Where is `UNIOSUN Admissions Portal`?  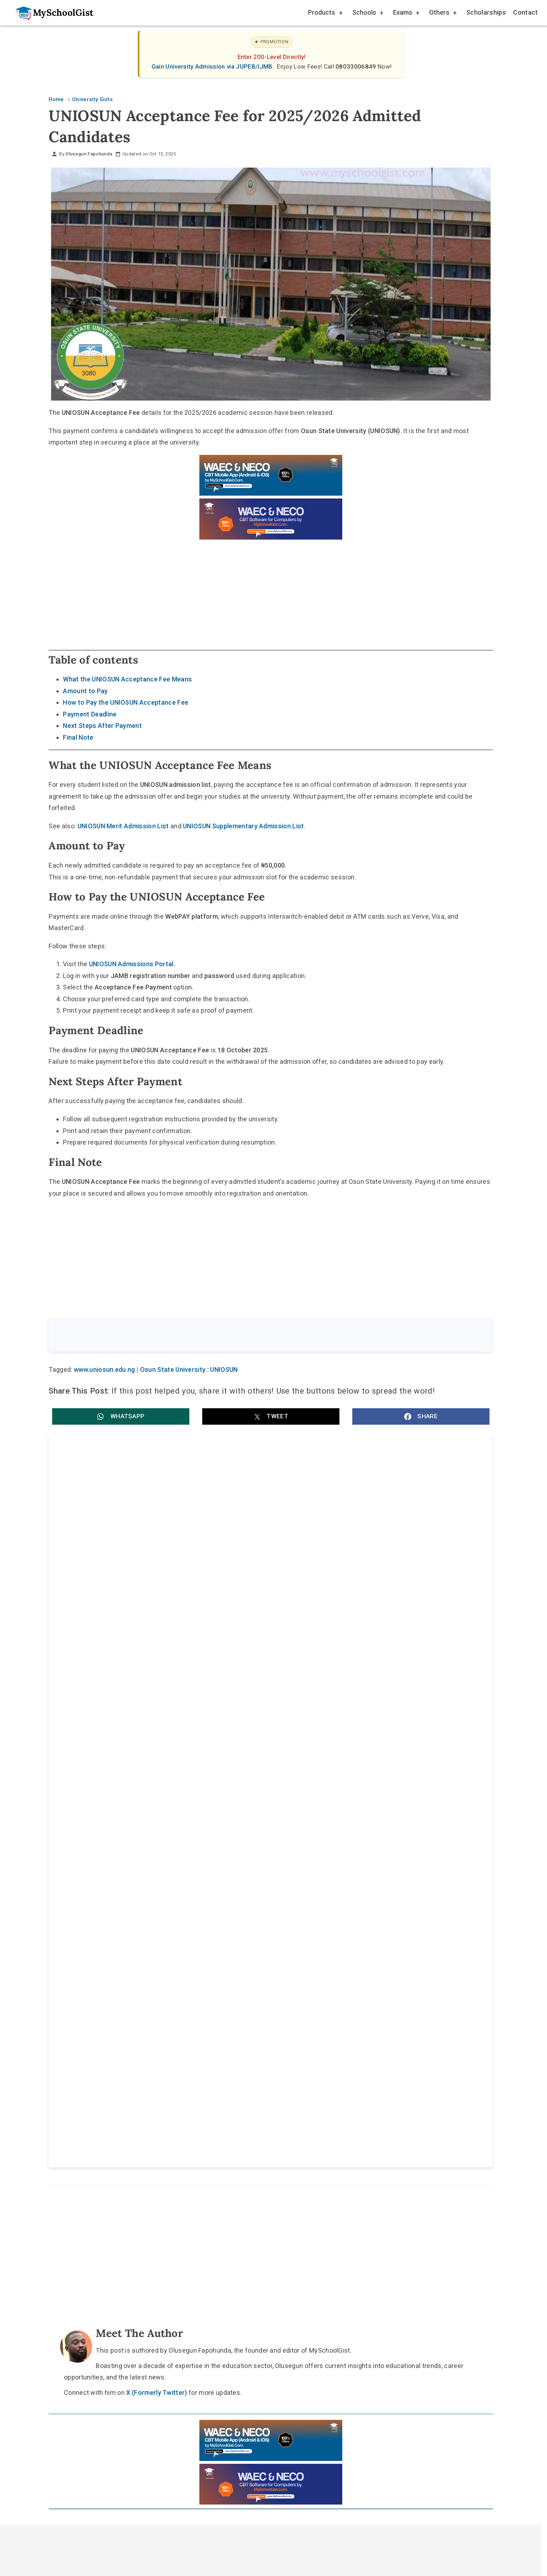 UNIOSUN Admissions Portal is located at coordinates (131, 964).